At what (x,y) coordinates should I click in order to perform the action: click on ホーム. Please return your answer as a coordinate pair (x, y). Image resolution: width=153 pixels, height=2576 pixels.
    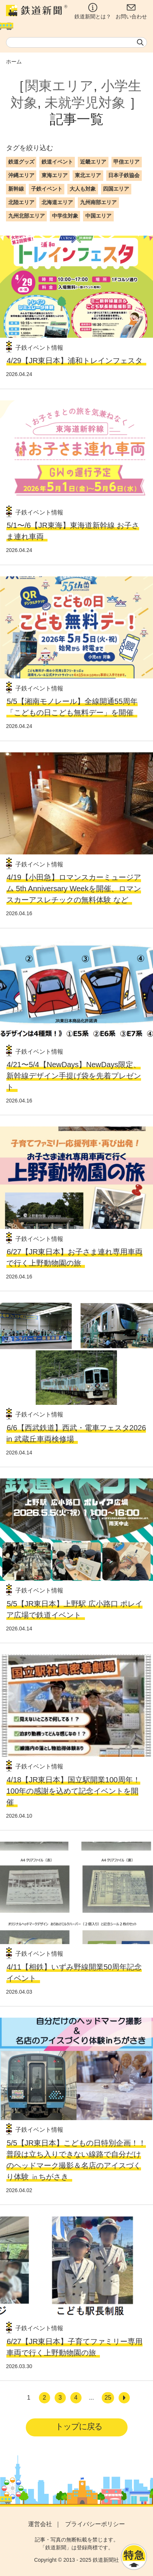
    Looking at the image, I should click on (14, 62).